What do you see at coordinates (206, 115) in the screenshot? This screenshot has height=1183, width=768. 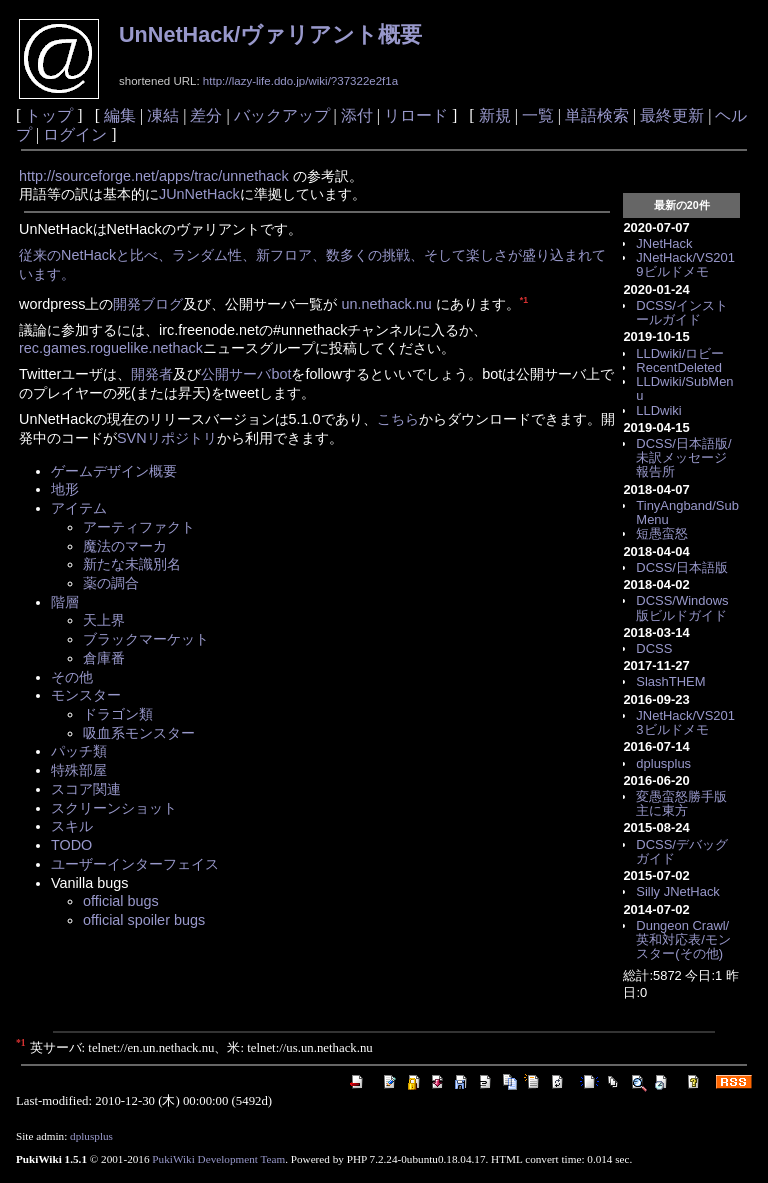 I see `差分` at bounding box center [206, 115].